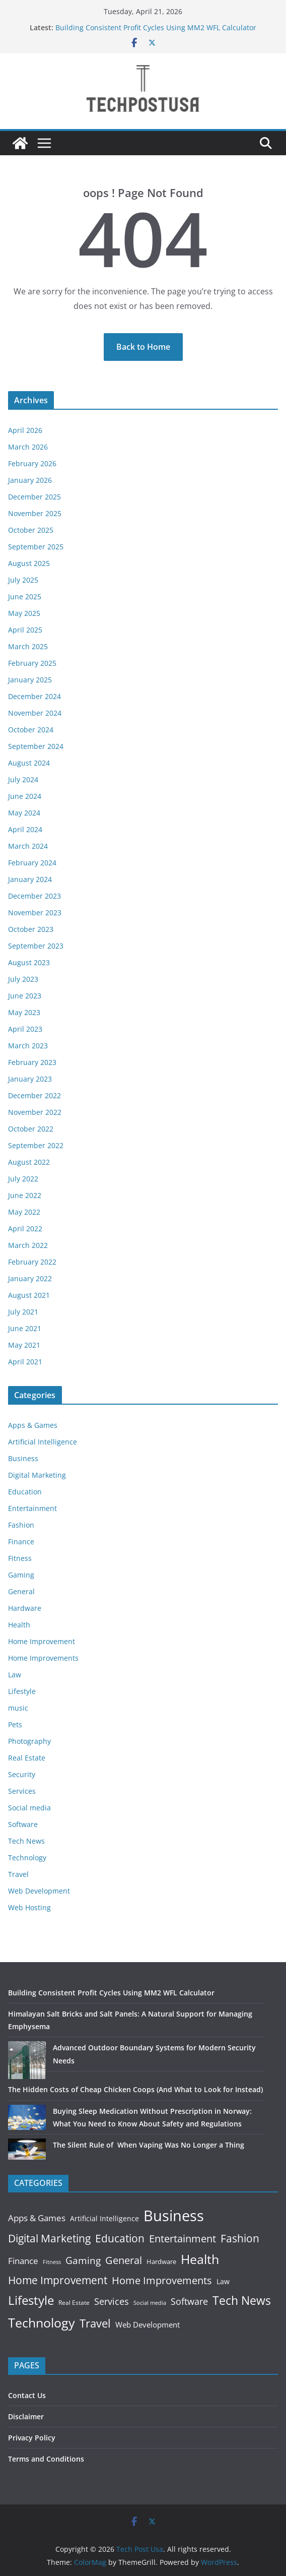 Image resolution: width=286 pixels, height=2576 pixels. Describe the element at coordinates (24, 596) in the screenshot. I see `June 2025` at that location.